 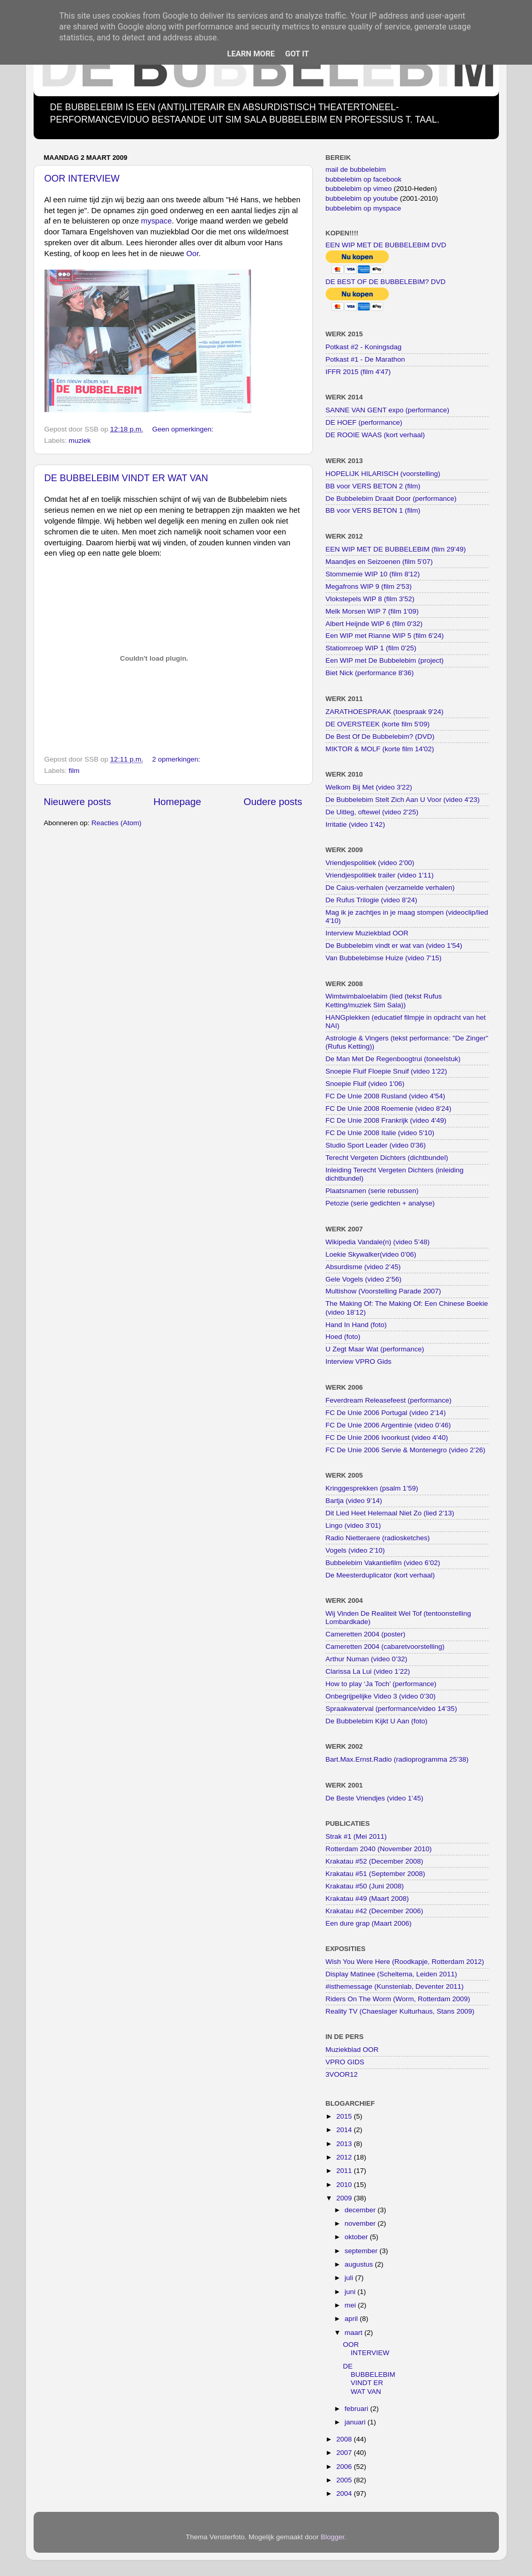 What do you see at coordinates (380, 749) in the screenshot?
I see `MIKTOR & MOLF (korte film 14'02)` at bounding box center [380, 749].